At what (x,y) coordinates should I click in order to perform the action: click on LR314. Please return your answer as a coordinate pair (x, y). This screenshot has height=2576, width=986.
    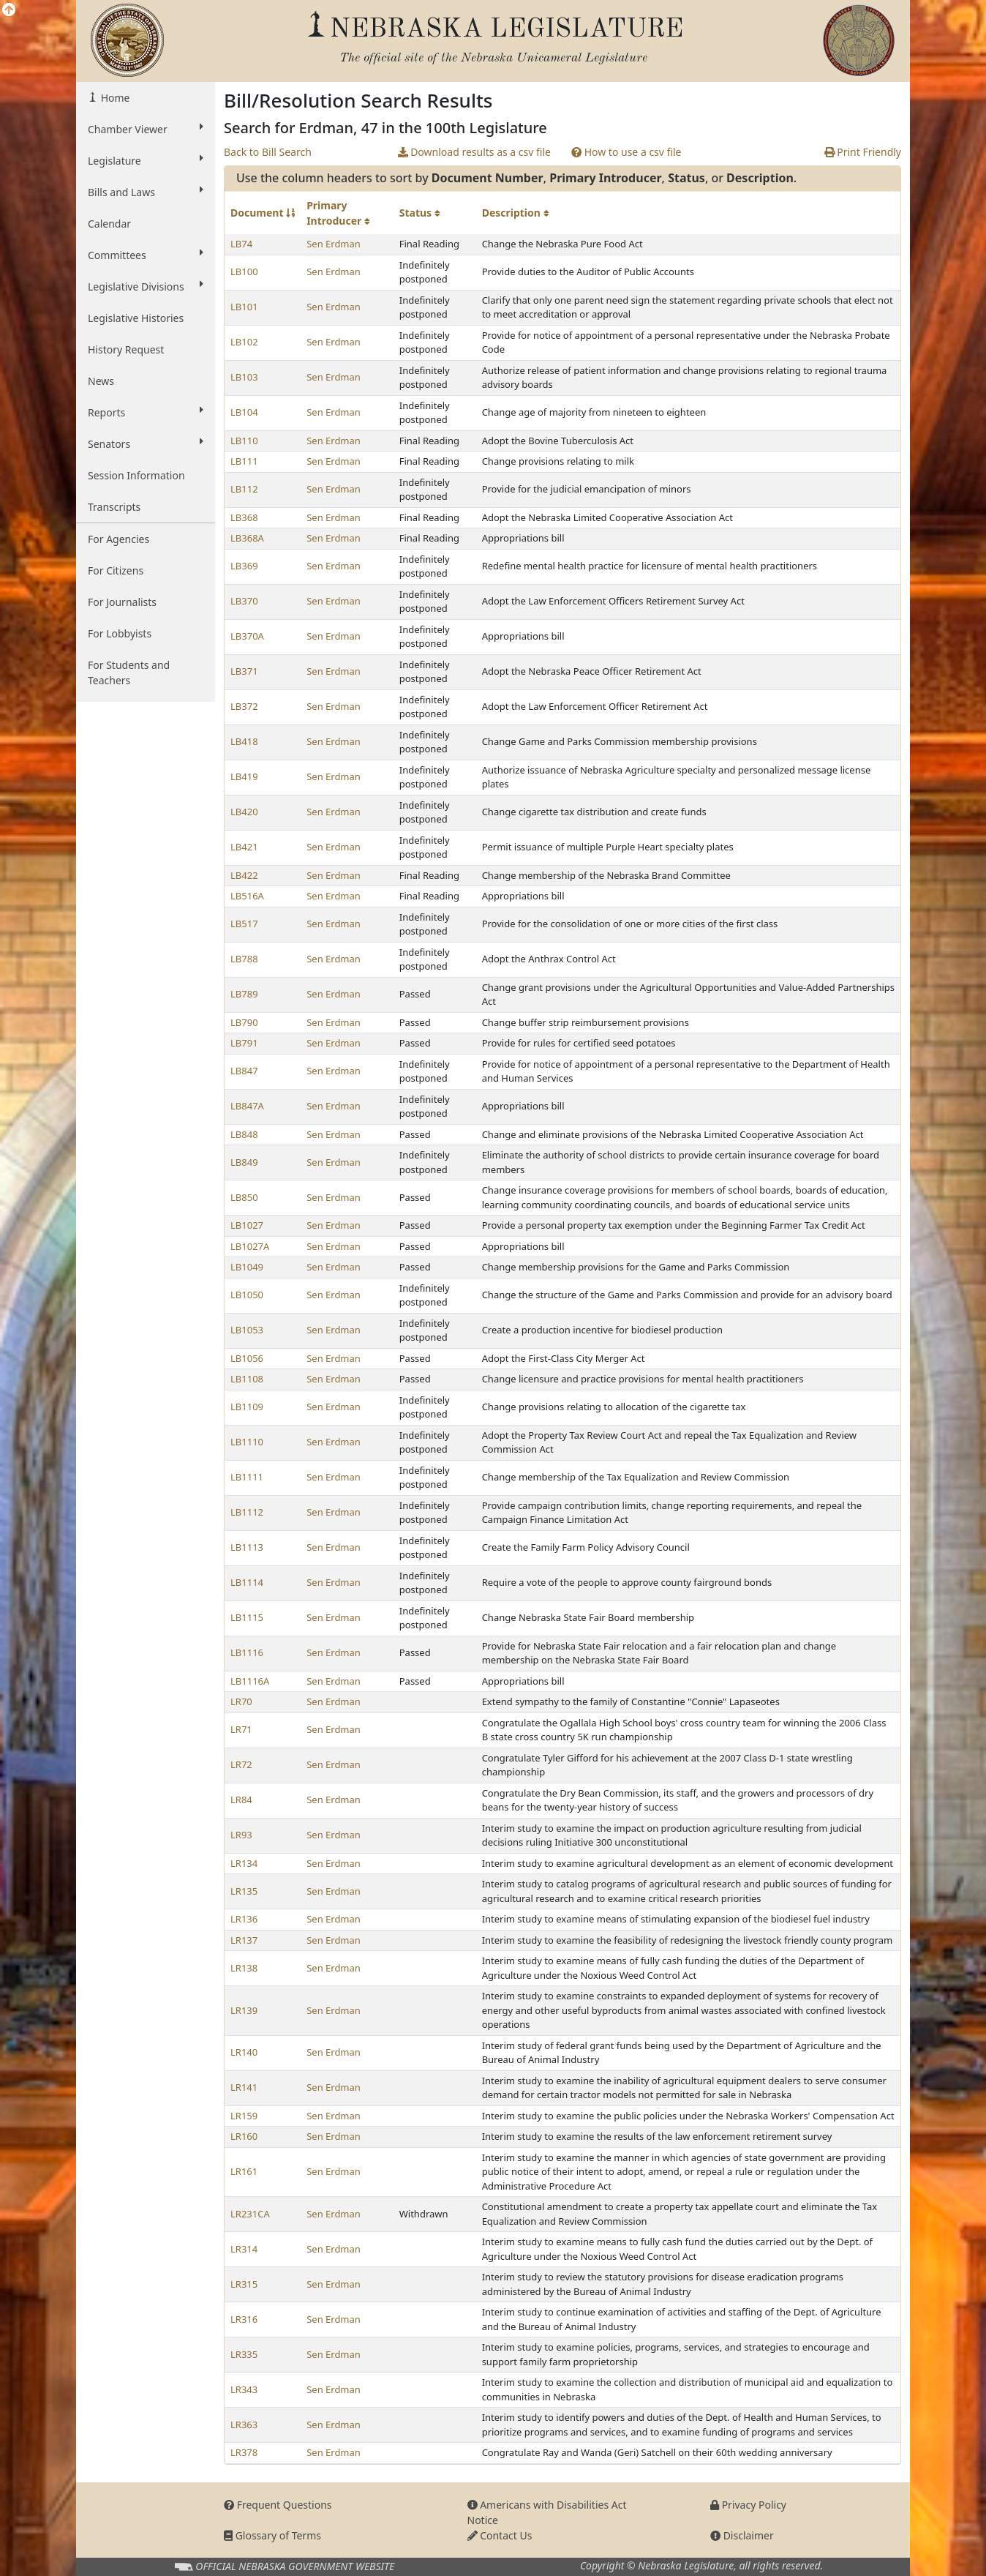
    Looking at the image, I should click on (243, 2248).